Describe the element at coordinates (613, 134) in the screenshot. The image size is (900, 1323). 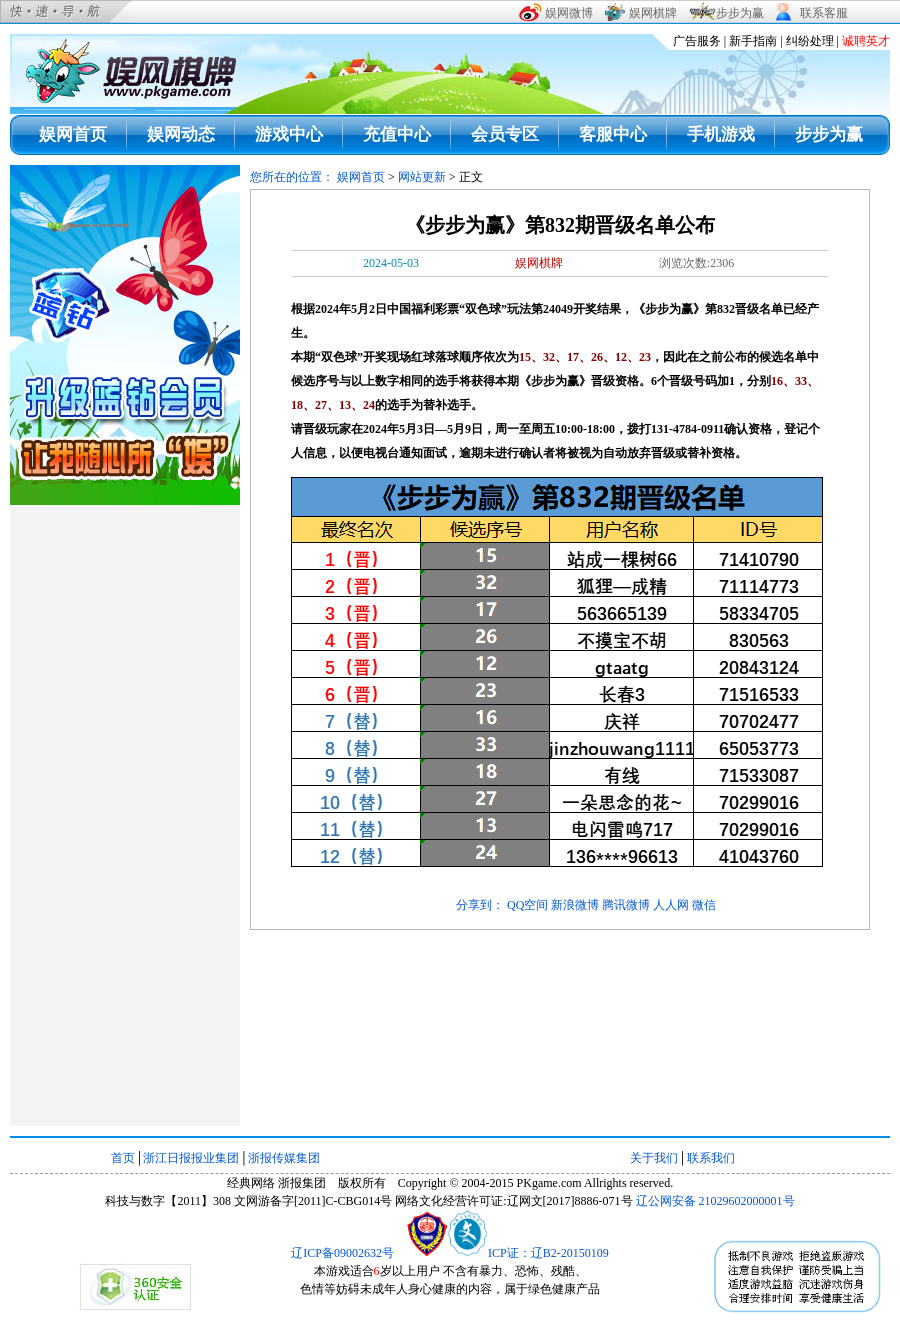
I see `客服中心` at that location.